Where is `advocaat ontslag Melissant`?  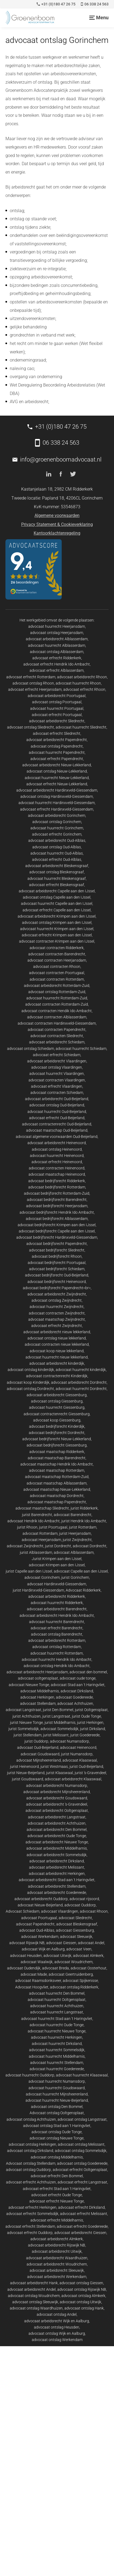 advocaat ontslag Melissant is located at coordinates (81, 2144).